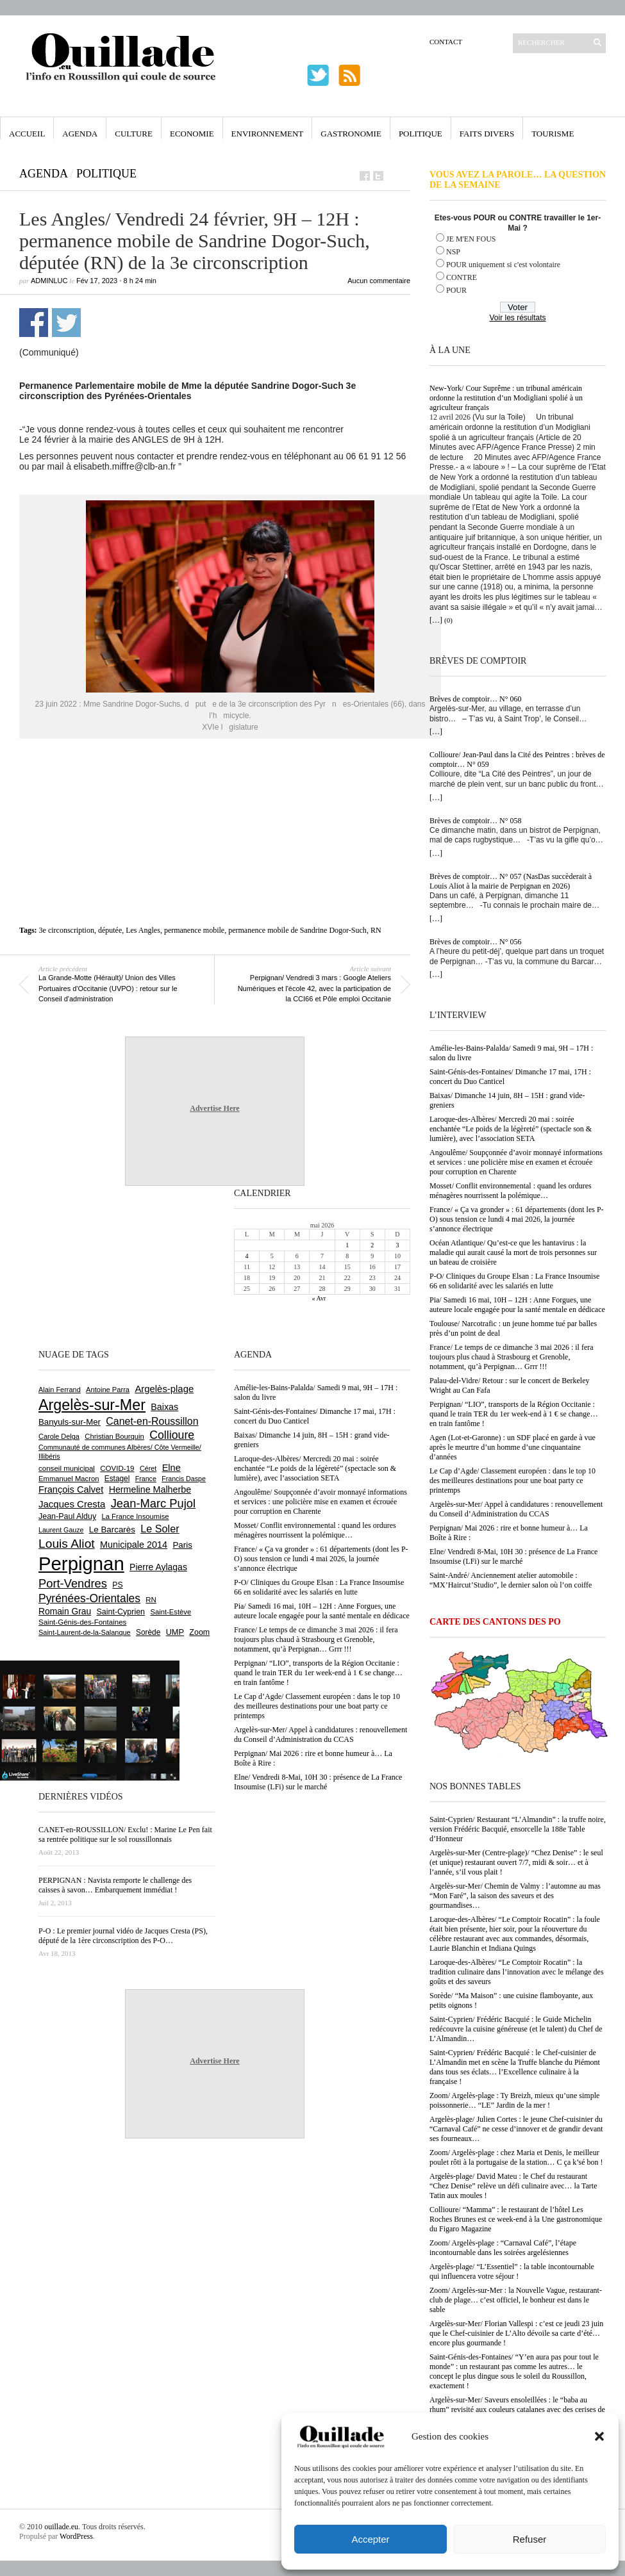  Describe the element at coordinates (517, 1829) in the screenshot. I see `Saint-Cyprien/ Restaurant “L’Almandin” : la truffe noire, version Frédéric Bacquié, ensorcelle la 188e Table d’Honneur` at that location.